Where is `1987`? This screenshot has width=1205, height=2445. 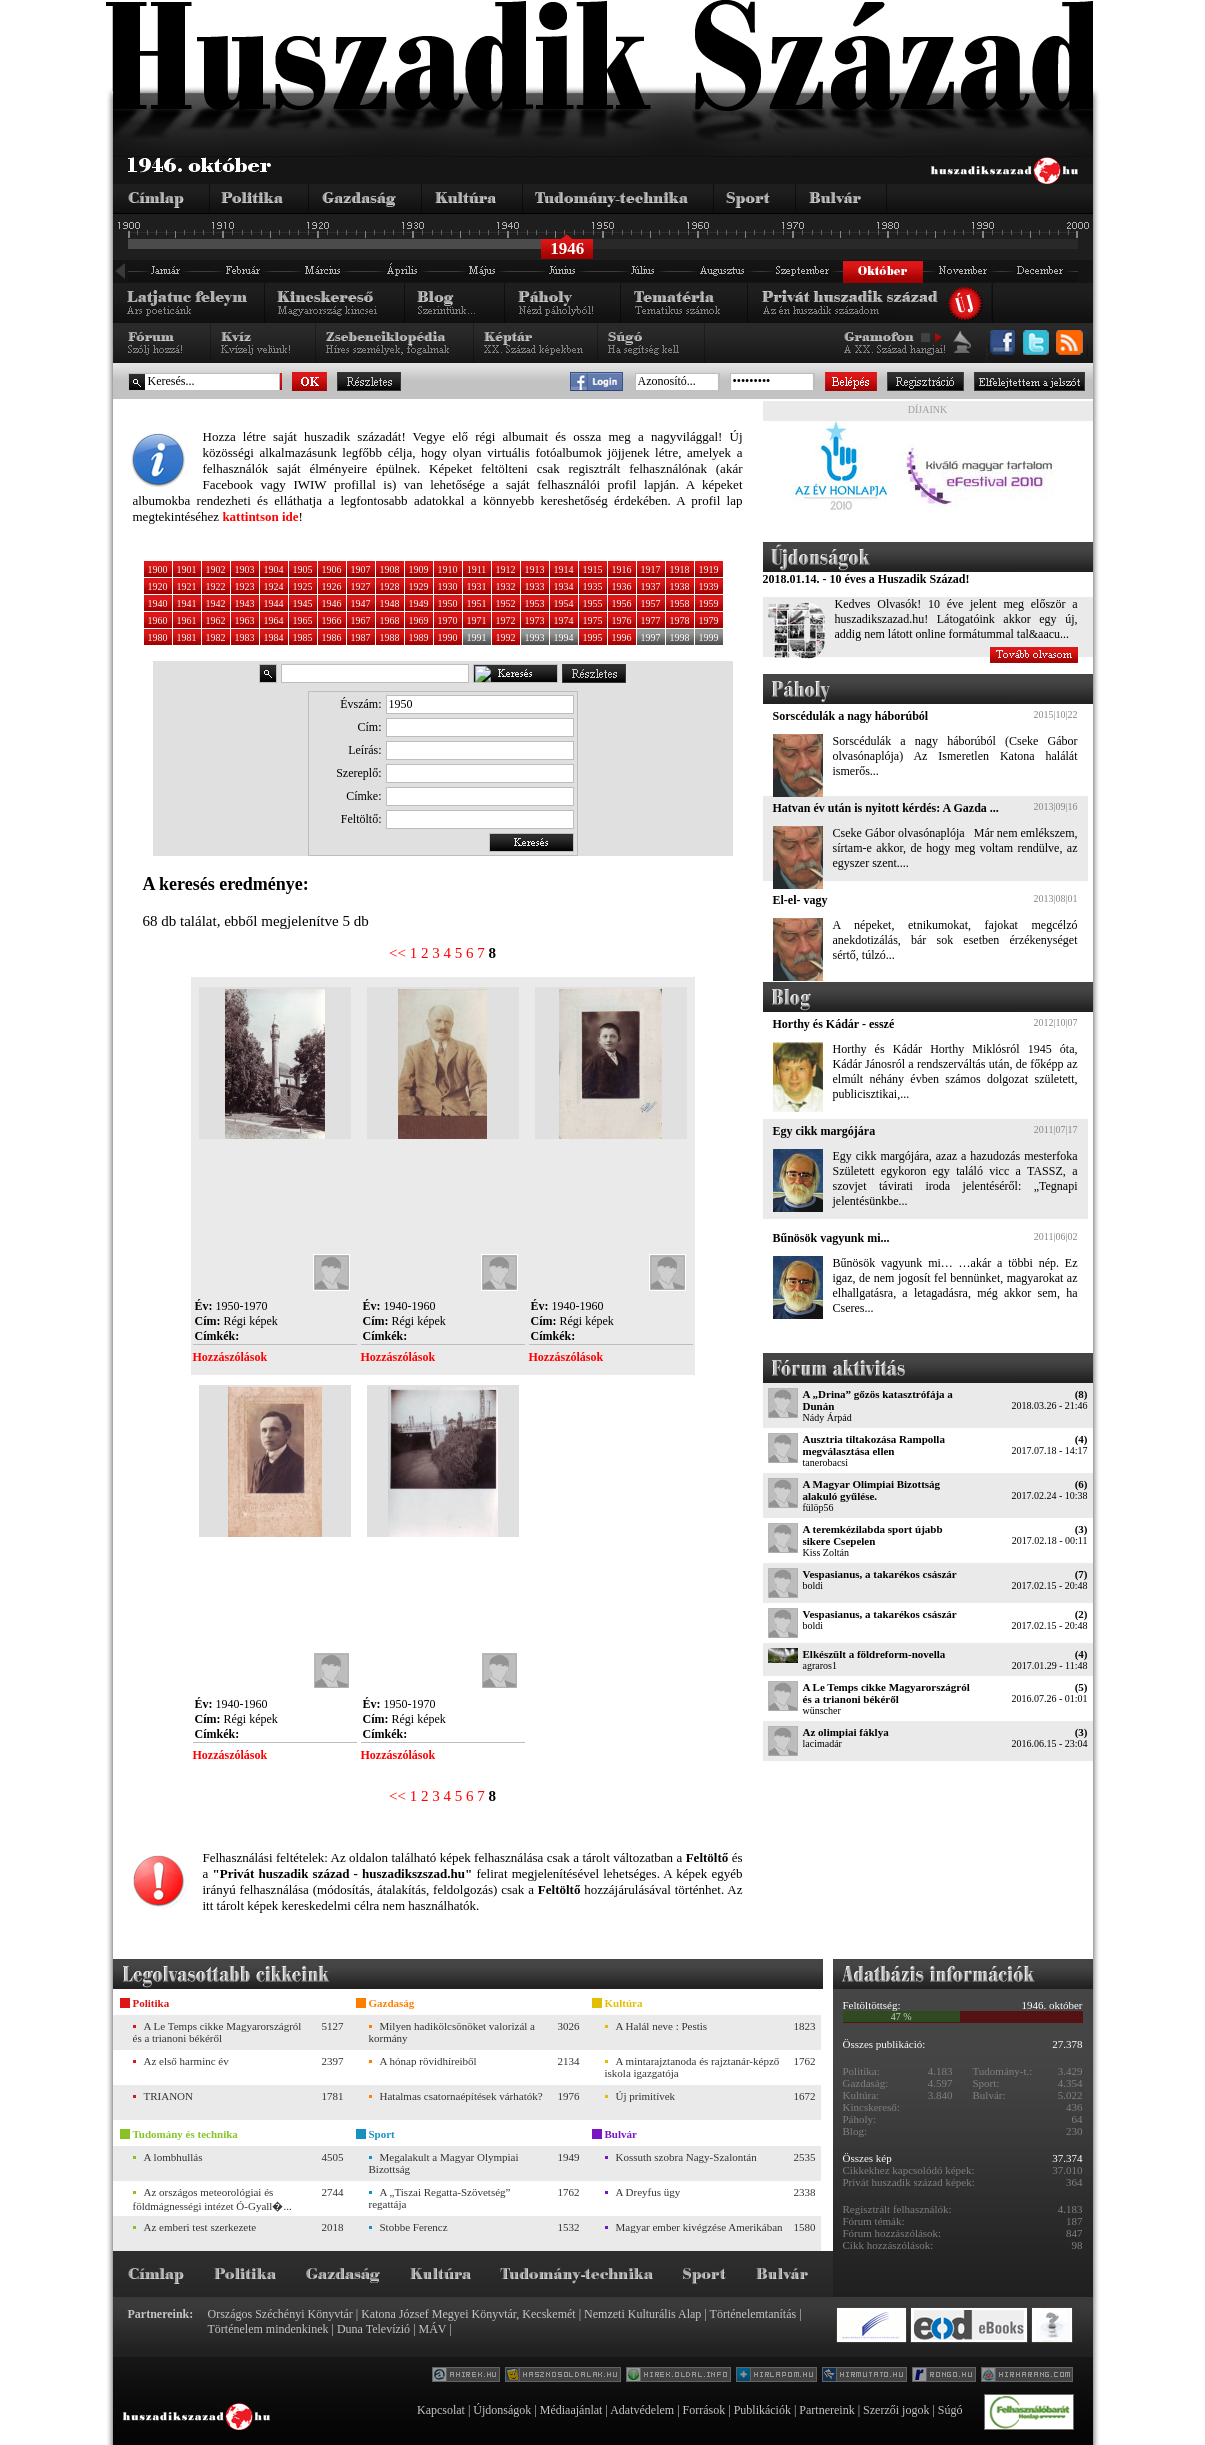
1987 is located at coordinates (361, 637).